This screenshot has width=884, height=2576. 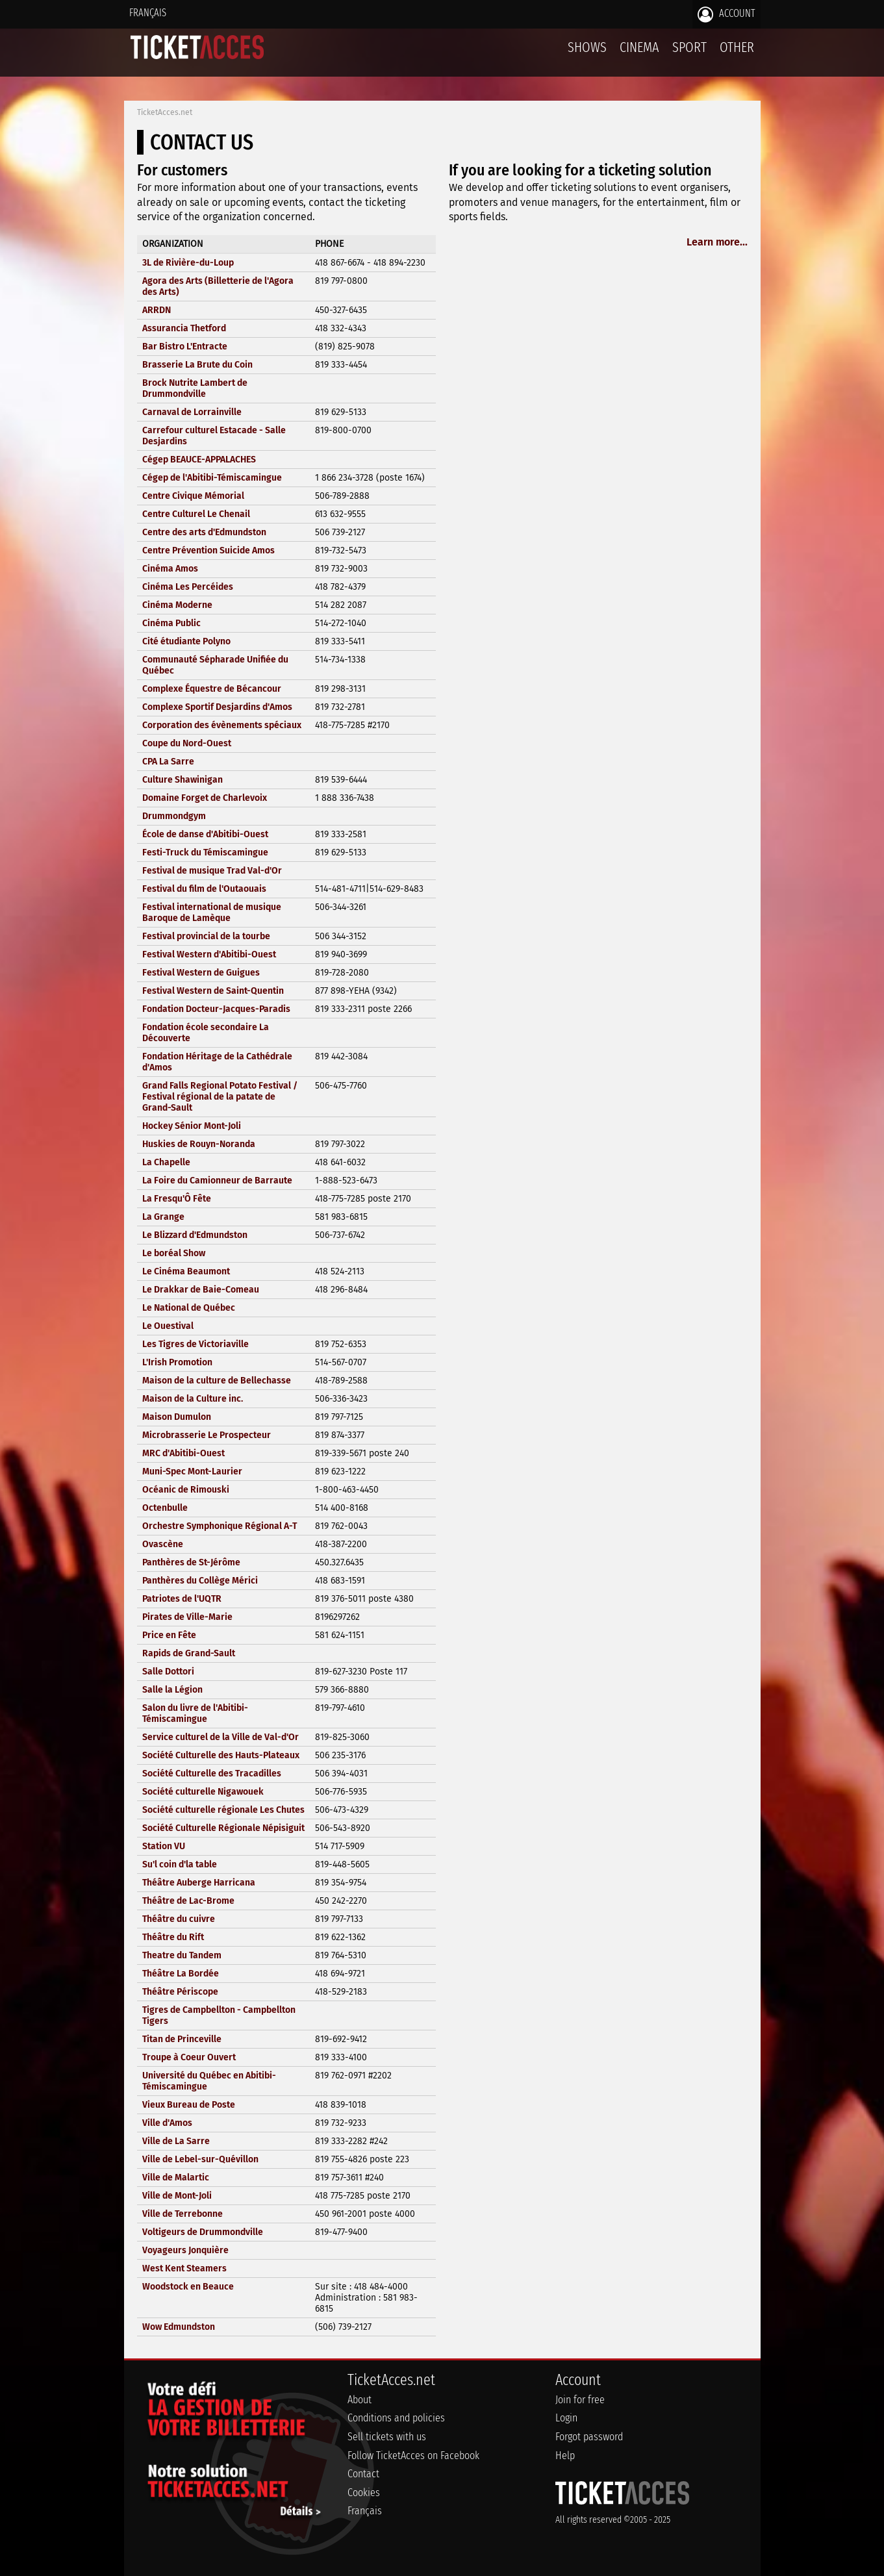 What do you see at coordinates (188, 1900) in the screenshot?
I see `Théâtre de Lac-Brome` at bounding box center [188, 1900].